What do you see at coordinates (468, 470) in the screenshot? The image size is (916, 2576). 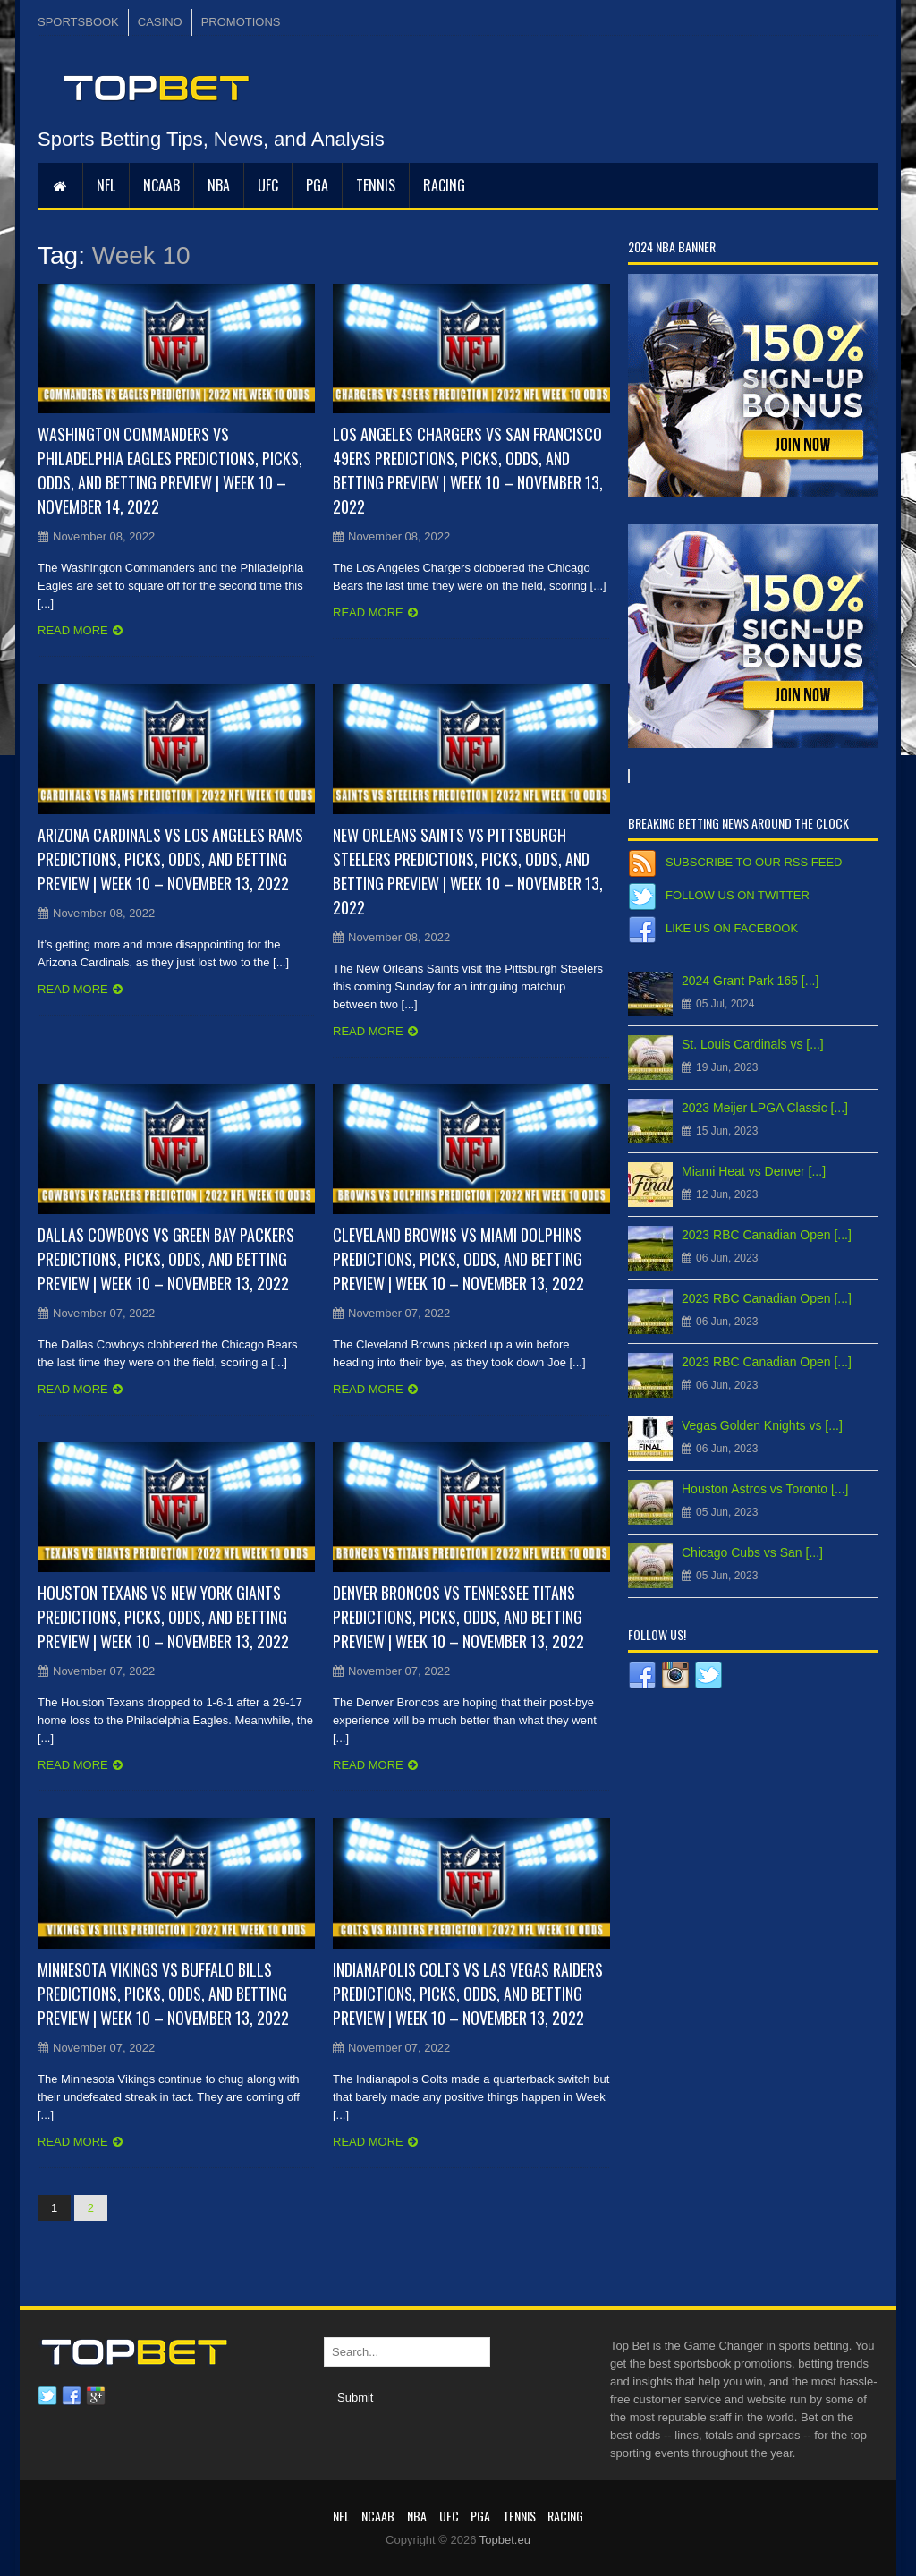 I see `Los Angeles Chargers vs San Francisco 49ers Predictions, Picks, Odds, and Betting Preview | Week 10 – November 13, 2022` at bounding box center [468, 470].